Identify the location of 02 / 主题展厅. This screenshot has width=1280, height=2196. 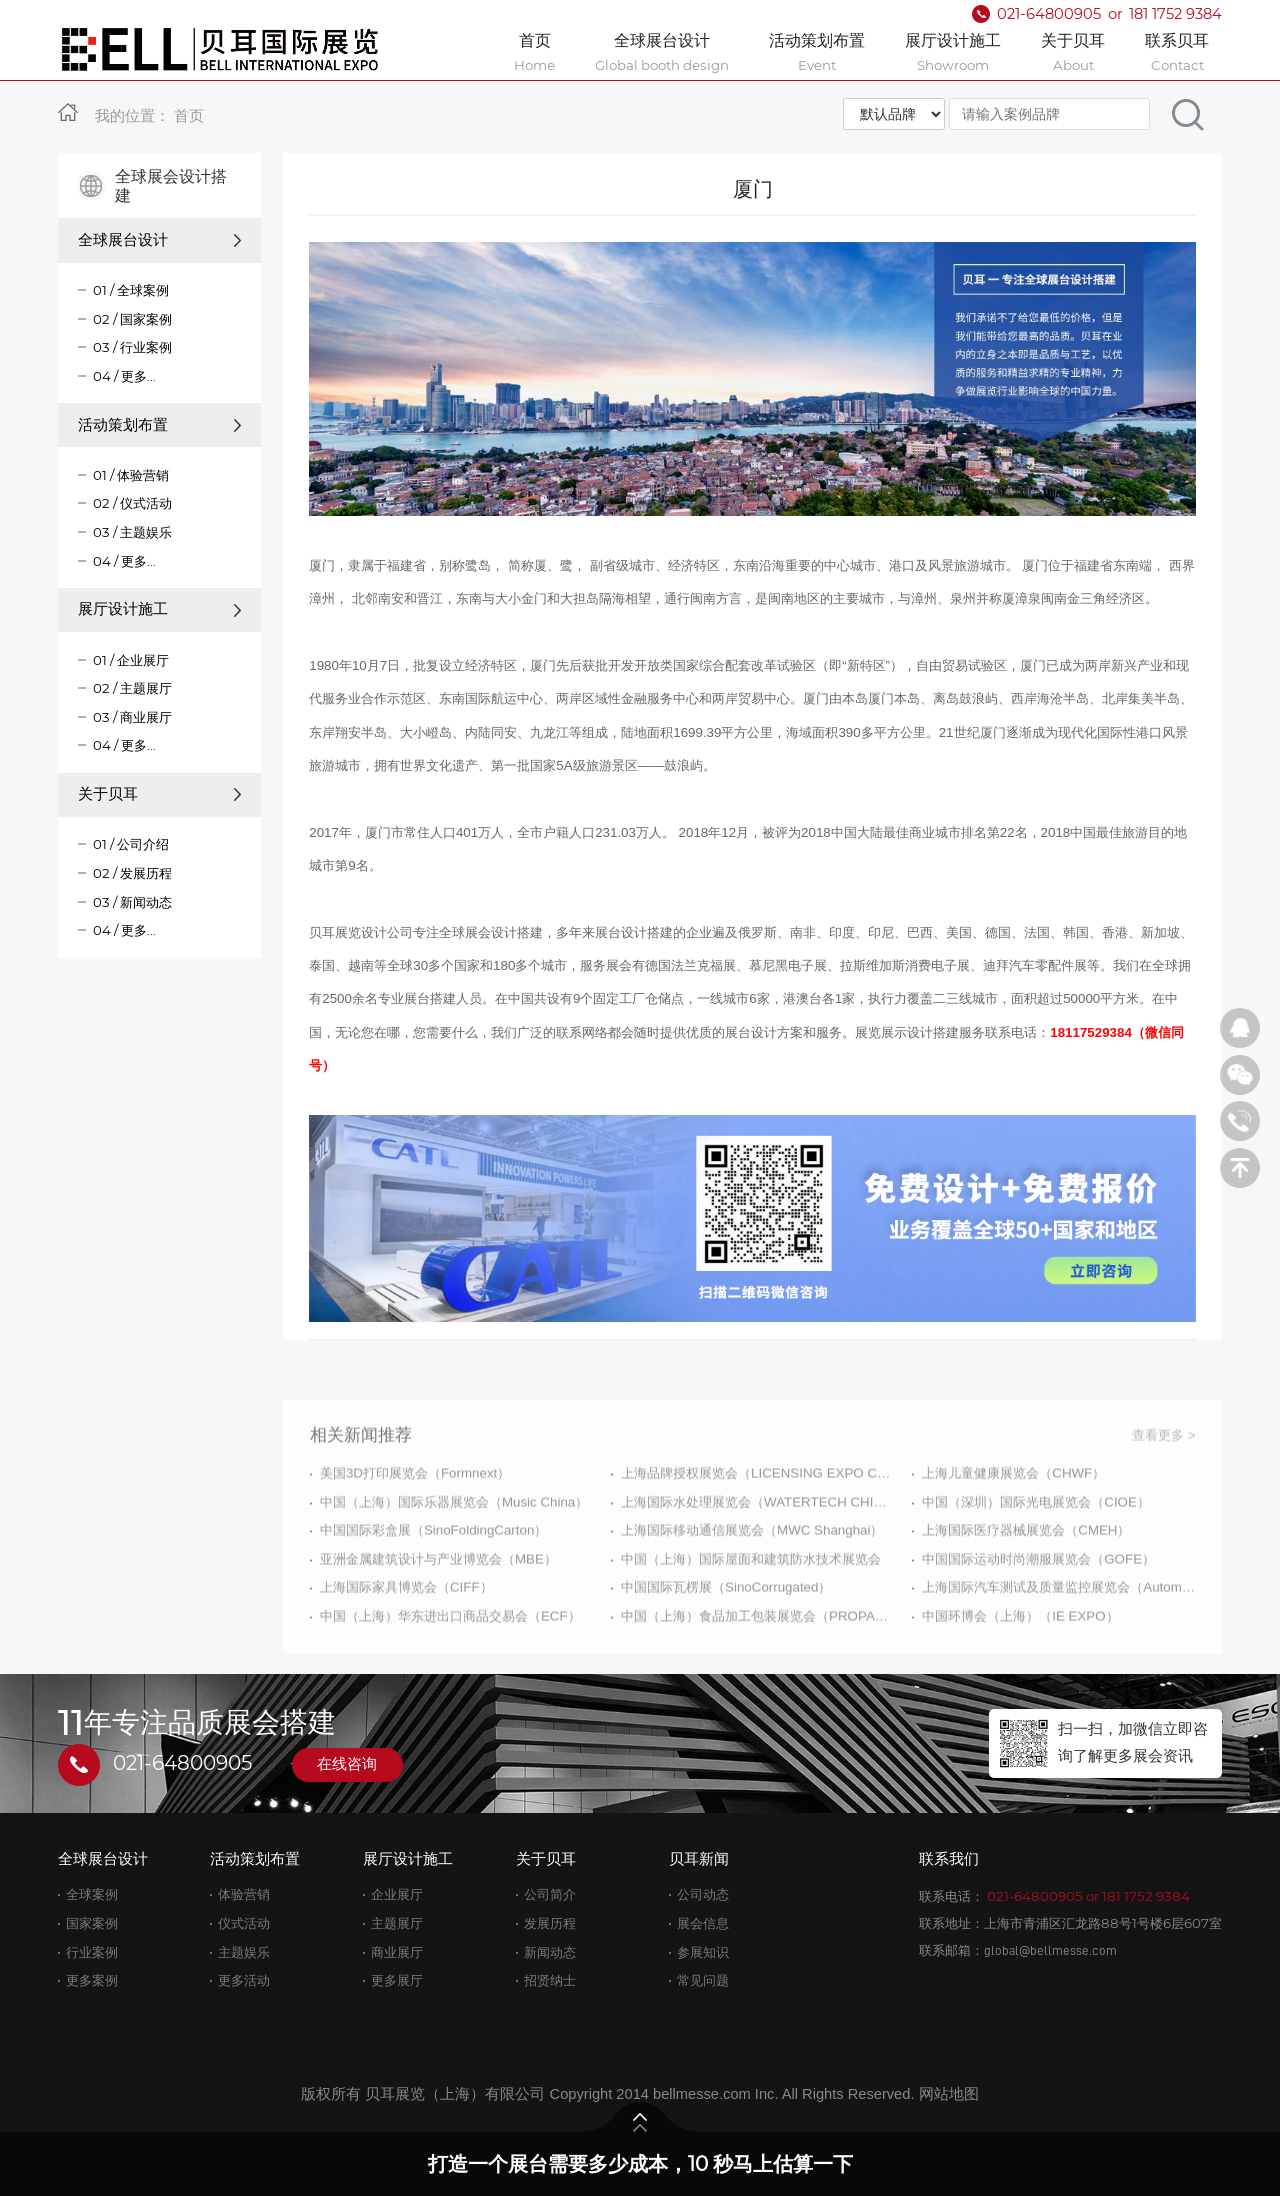
(132, 688).